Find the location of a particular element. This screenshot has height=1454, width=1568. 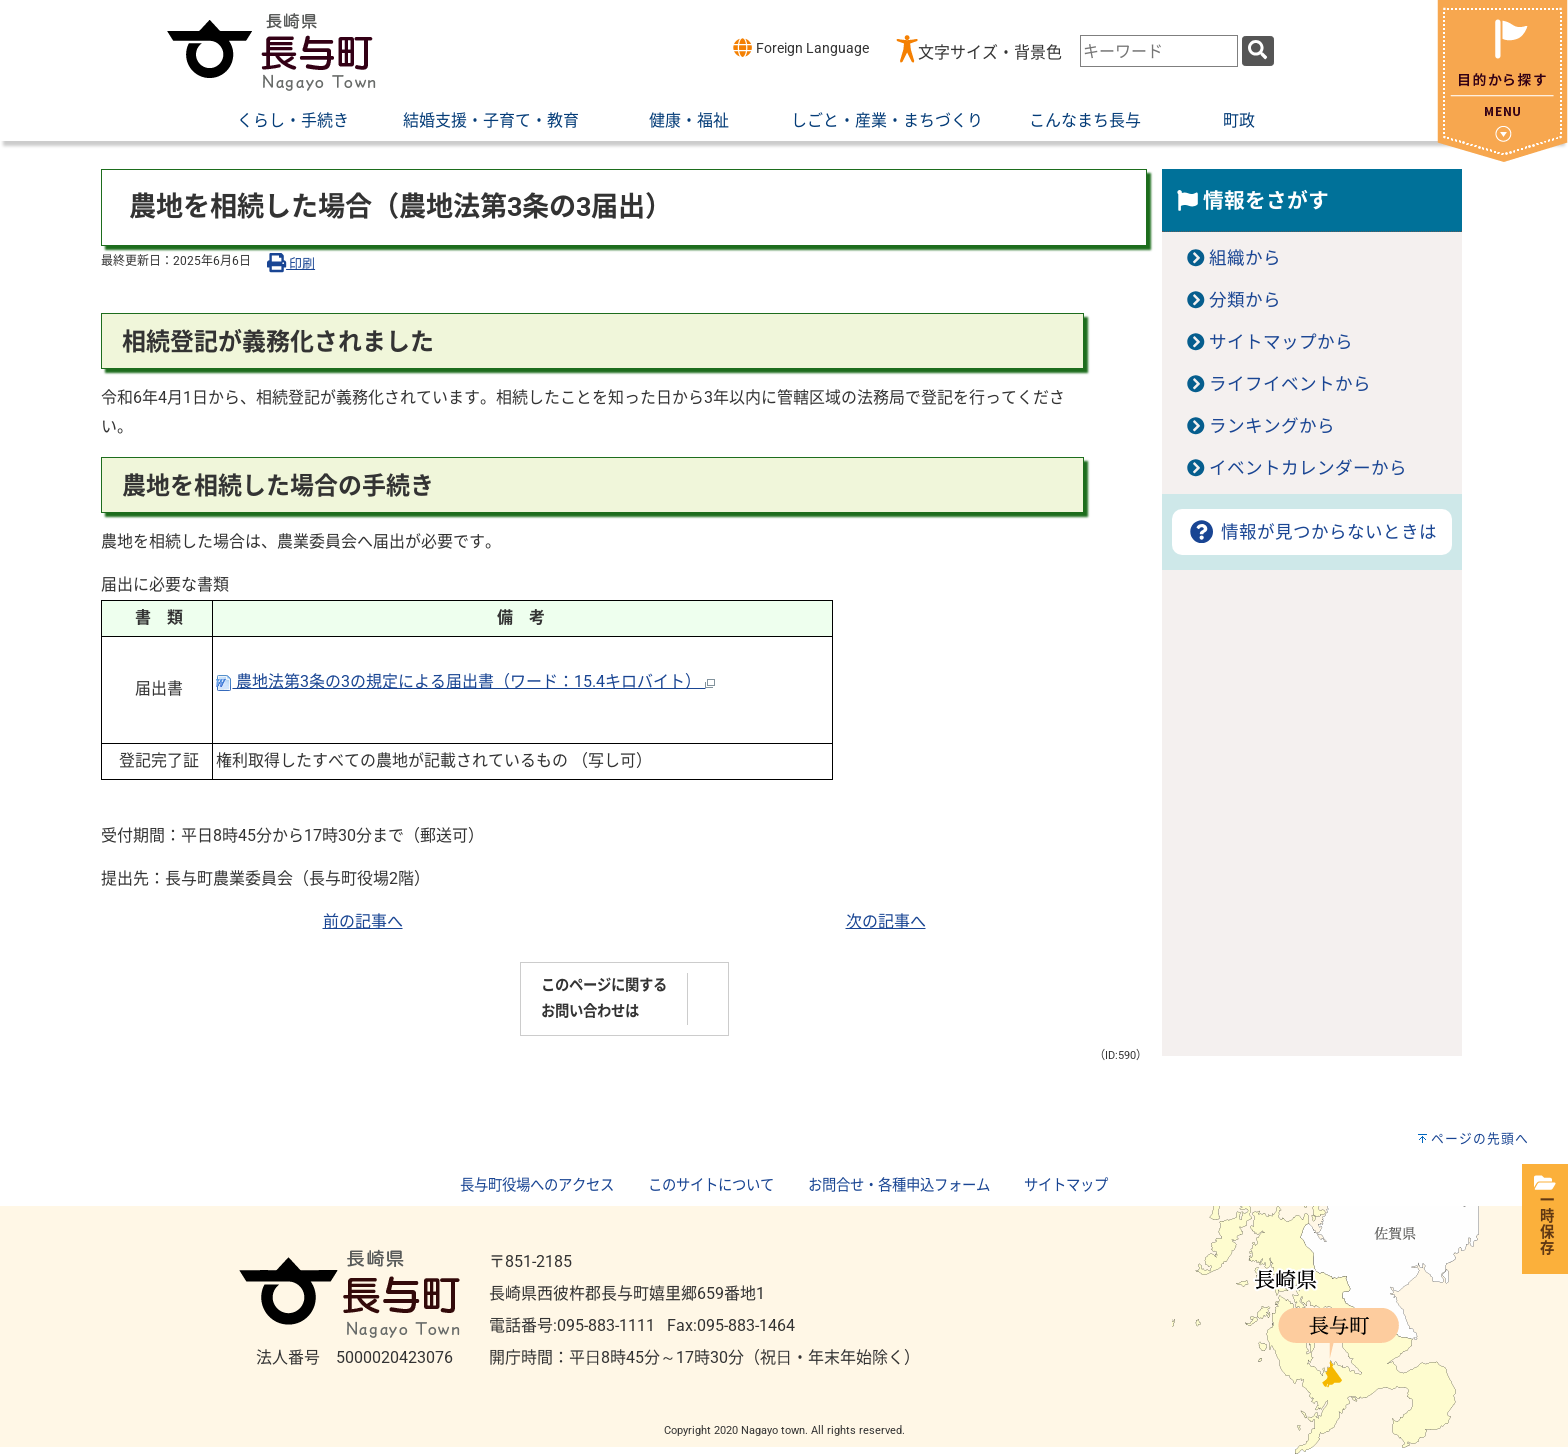

サイトマップ is located at coordinates (1066, 1185).